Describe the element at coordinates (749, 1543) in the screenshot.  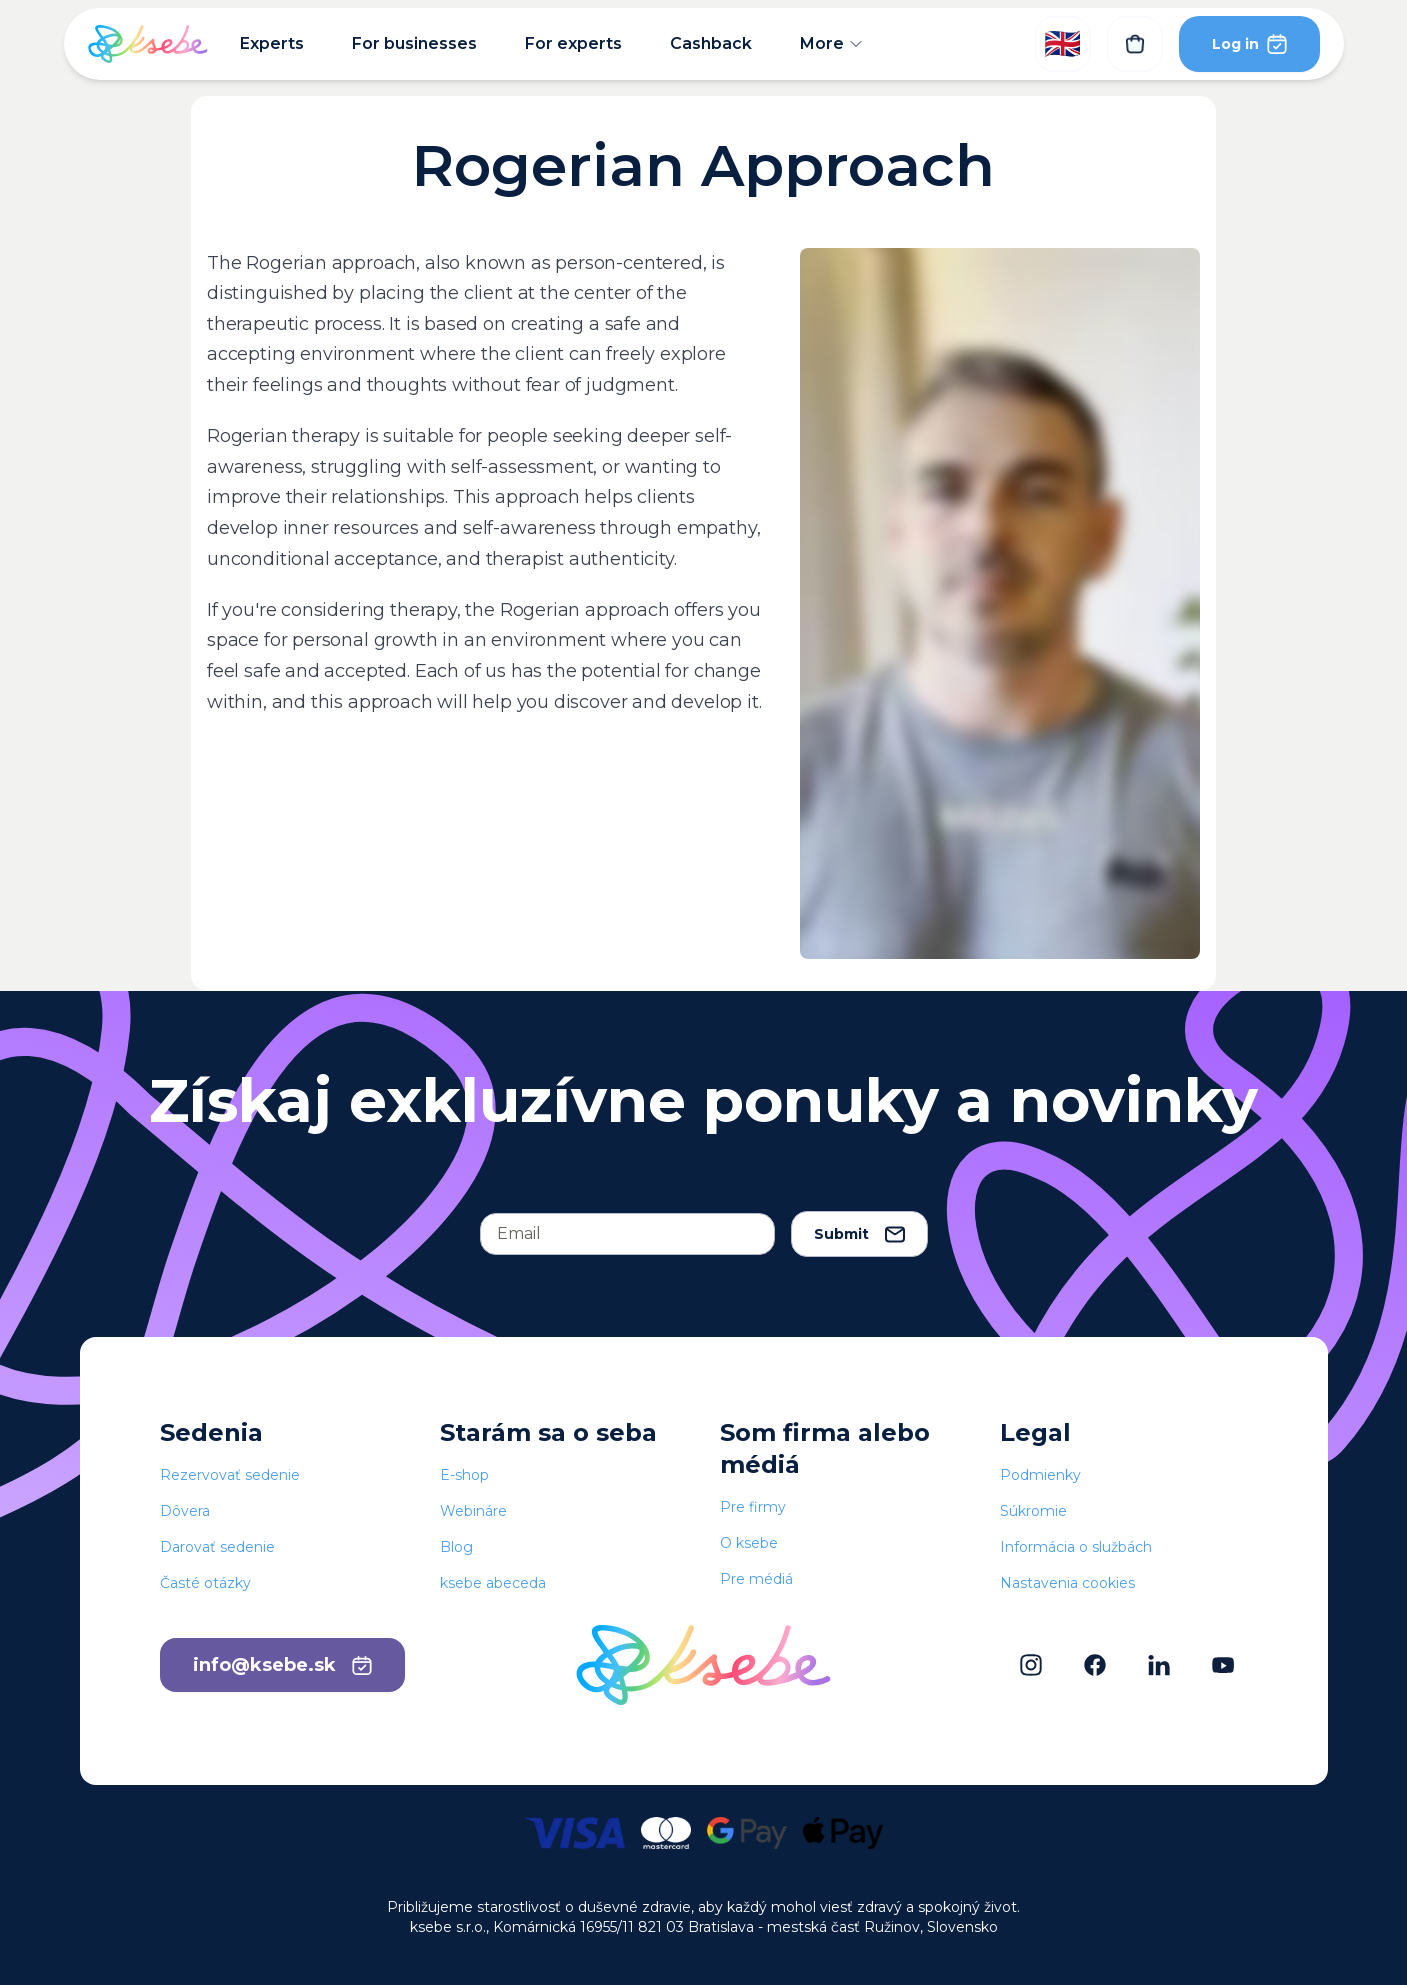
I see `O ksebe` at that location.